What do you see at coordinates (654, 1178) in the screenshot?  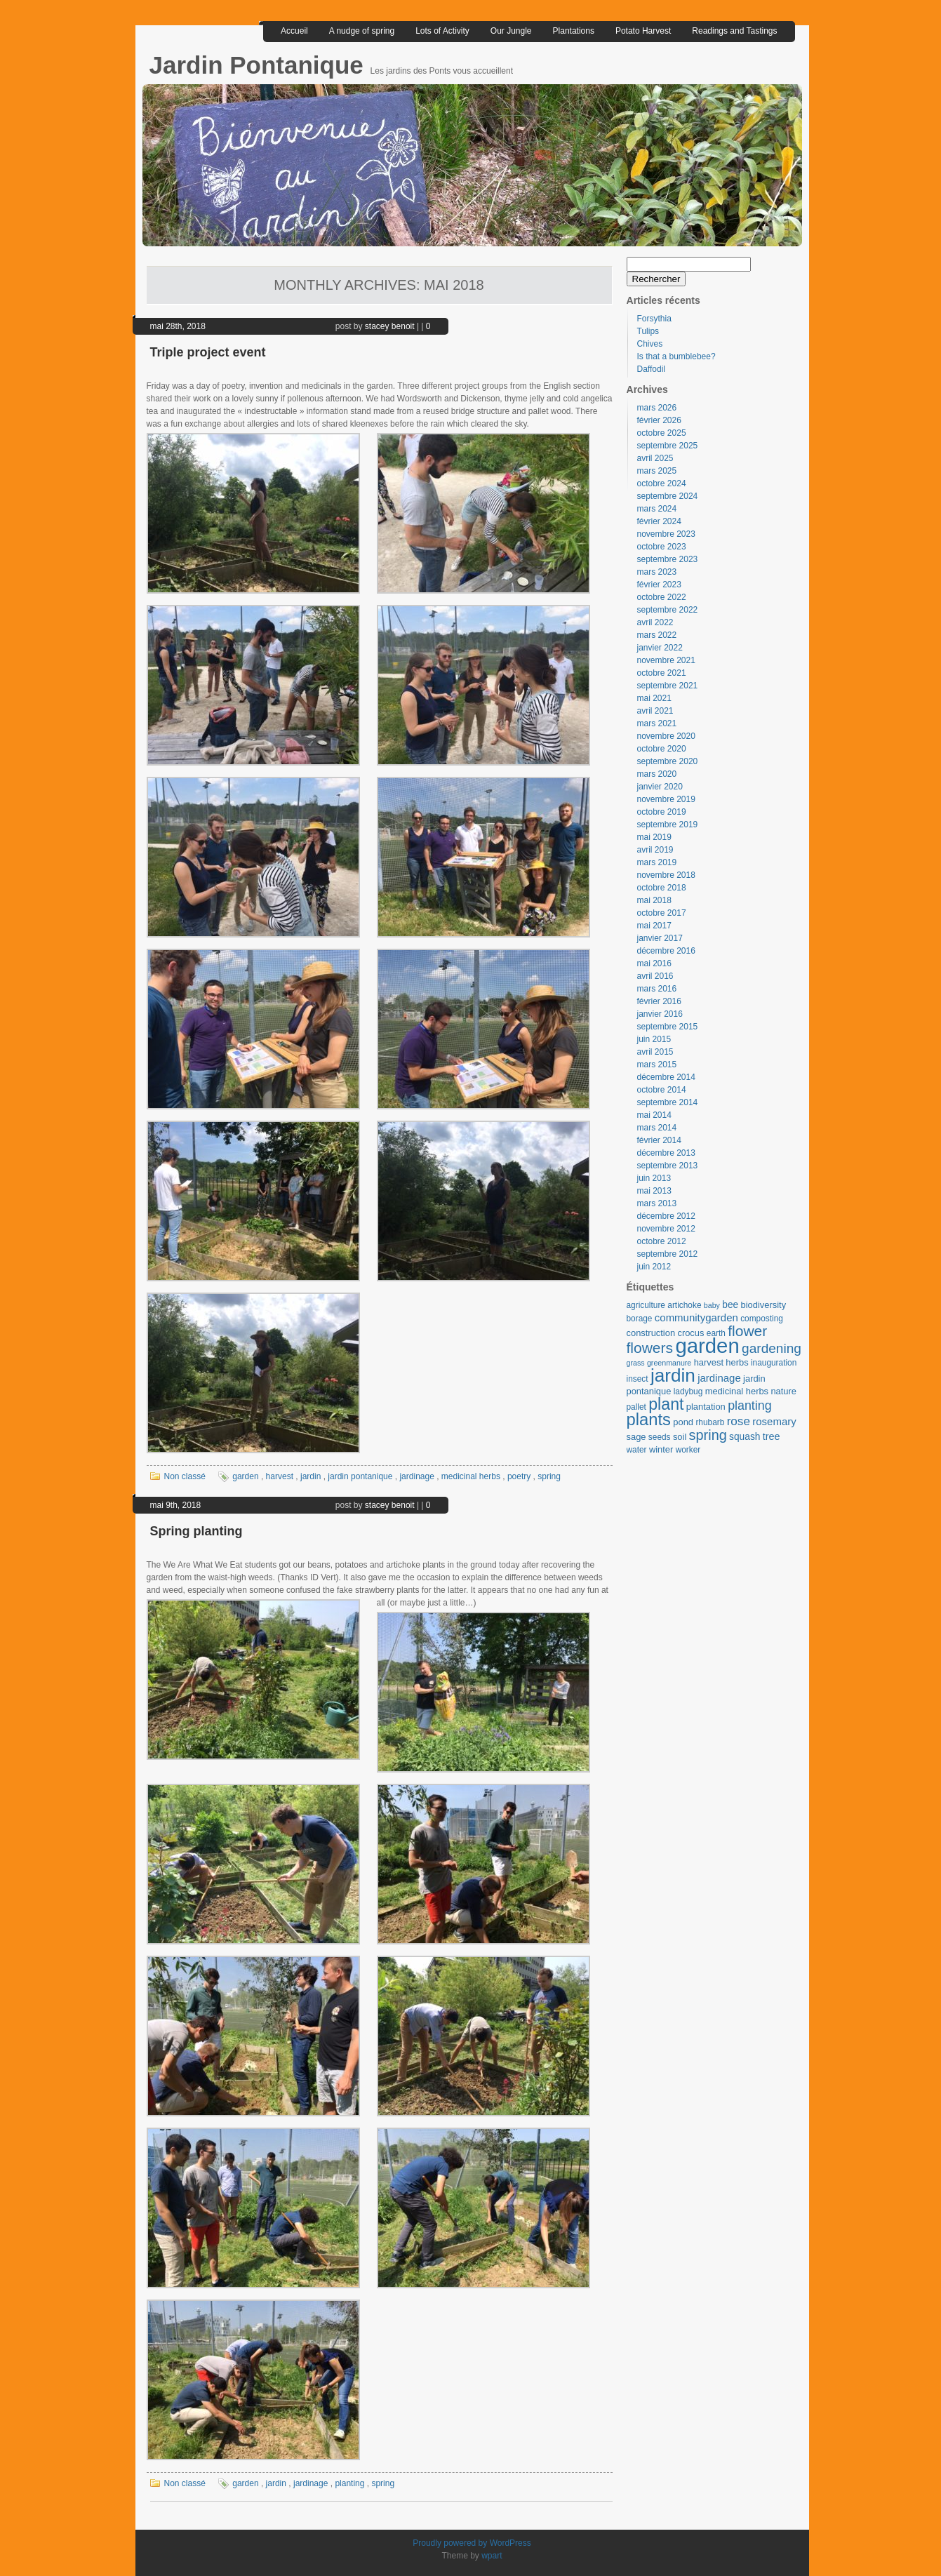 I see `juin 2013` at bounding box center [654, 1178].